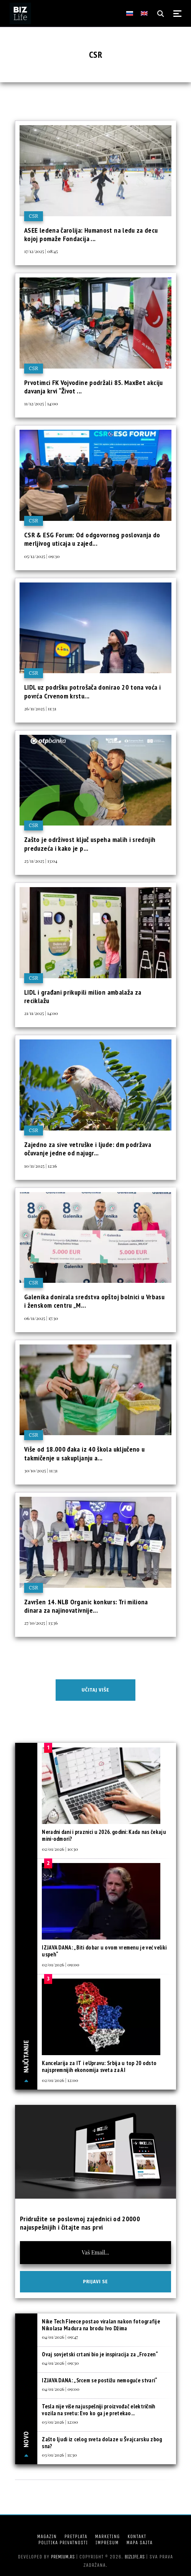  What do you see at coordinates (63, 2557) in the screenshot?
I see `Premium.rs` at bounding box center [63, 2557].